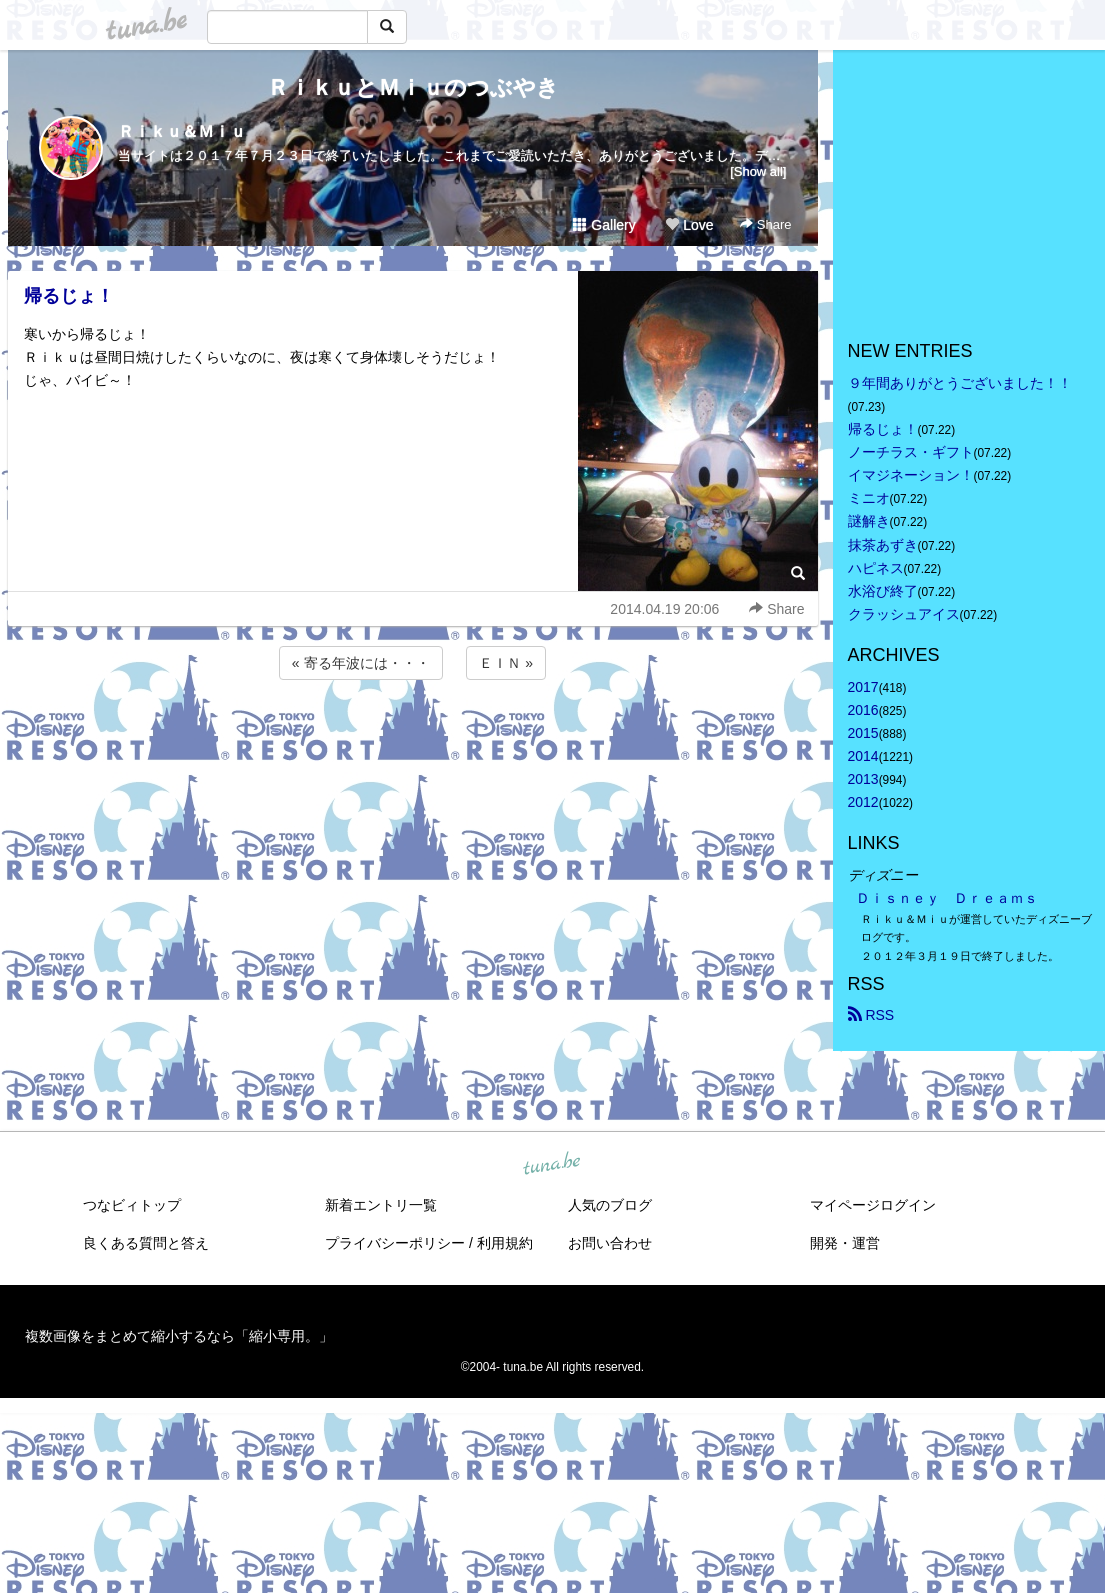  Describe the element at coordinates (610, 1243) in the screenshot. I see `お問い合わせ` at that location.